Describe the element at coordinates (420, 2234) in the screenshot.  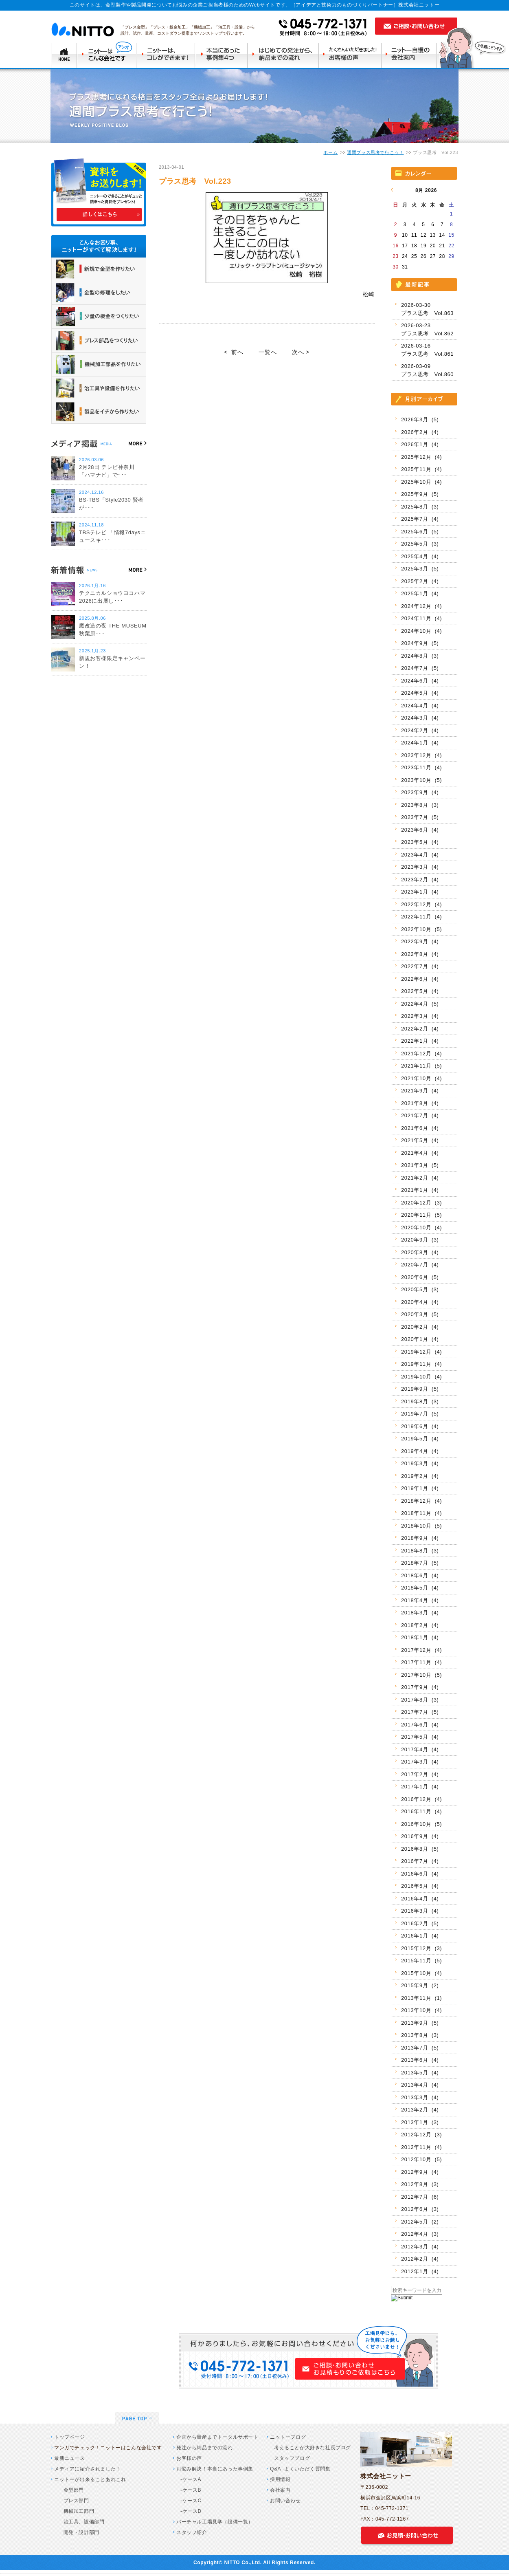
I see `2012年4月 (3)` at that location.